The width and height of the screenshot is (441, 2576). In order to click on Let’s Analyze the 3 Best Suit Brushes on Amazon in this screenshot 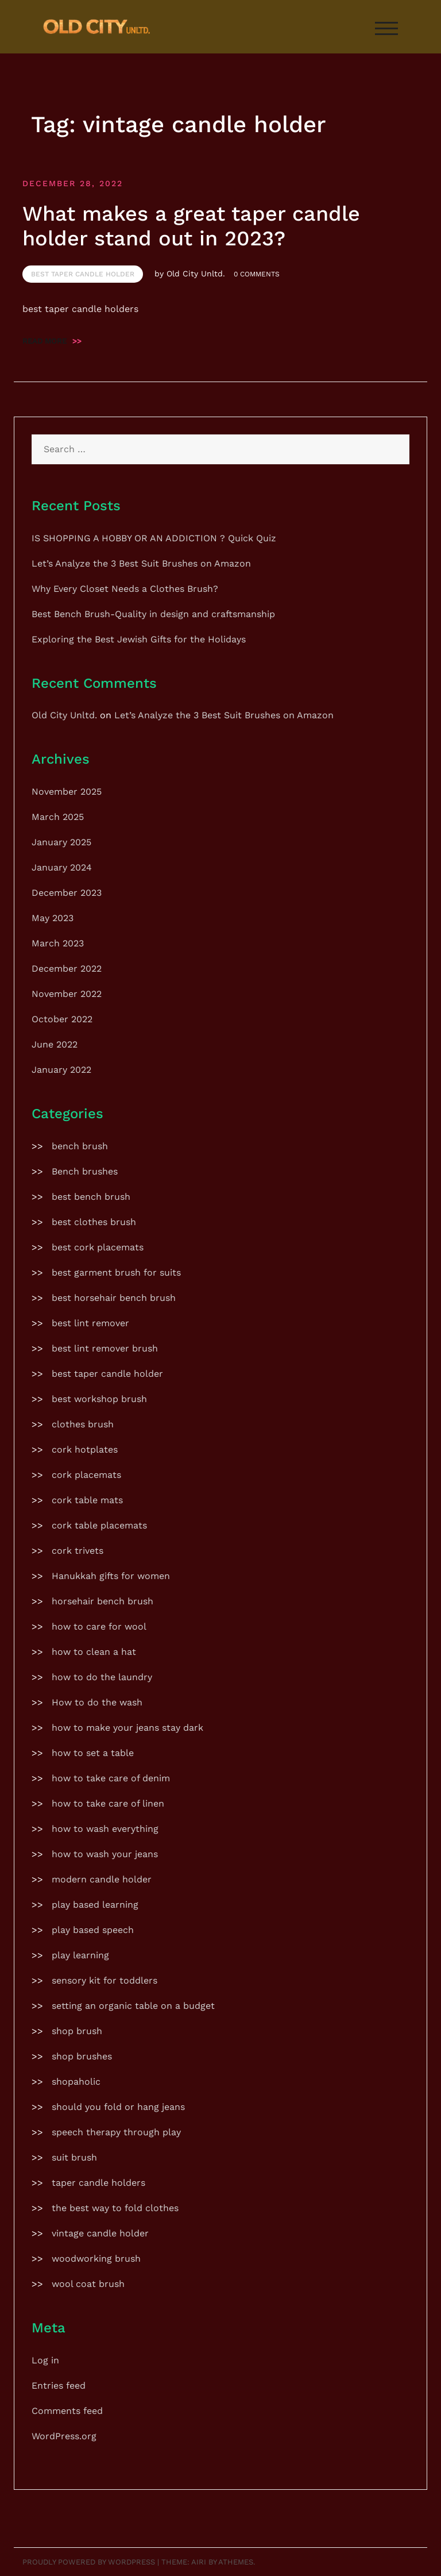, I will do `click(141, 563)`.